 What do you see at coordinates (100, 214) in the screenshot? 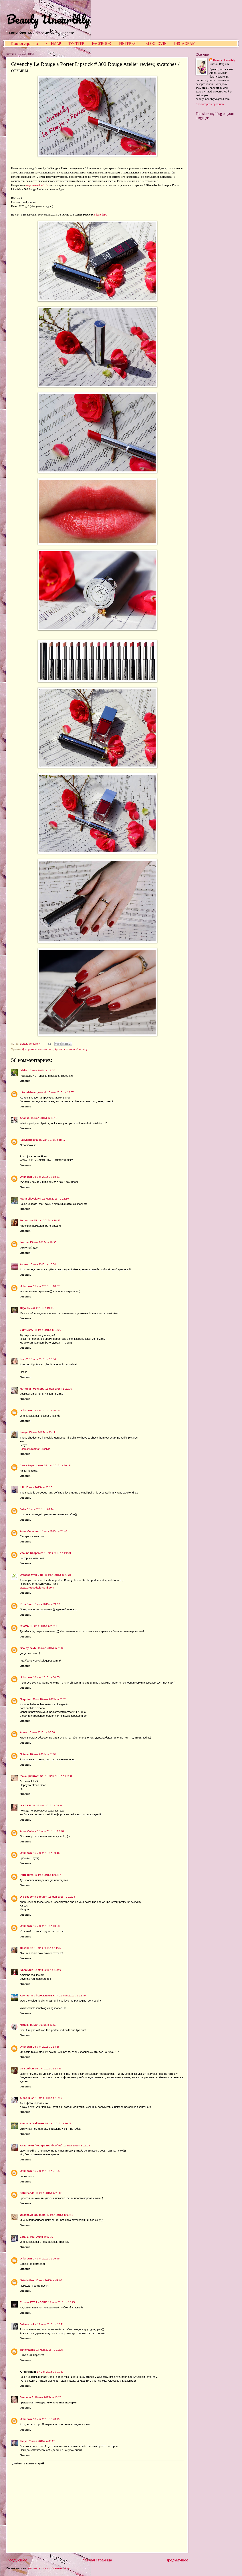
I see `обзор был.` at bounding box center [100, 214].